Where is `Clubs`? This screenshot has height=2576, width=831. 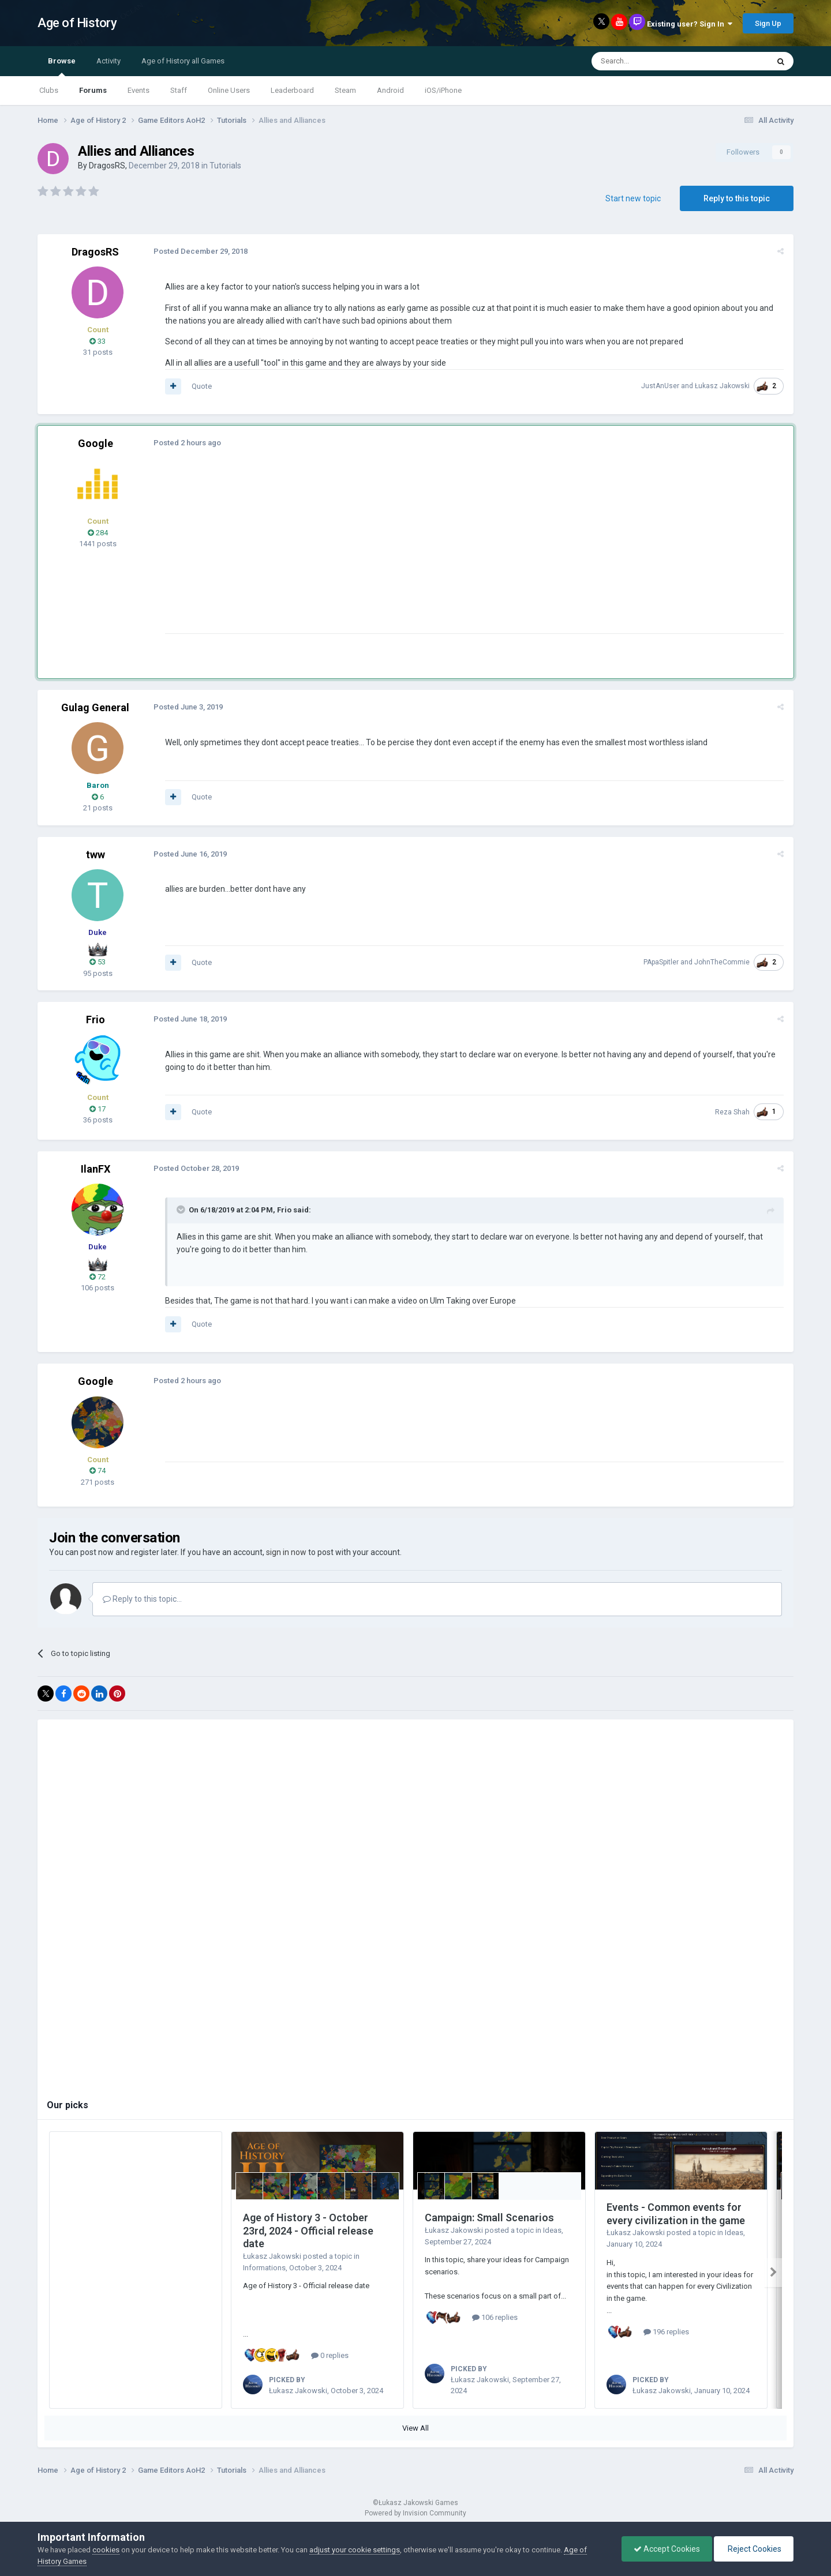
Clubs is located at coordinates (48, 90).